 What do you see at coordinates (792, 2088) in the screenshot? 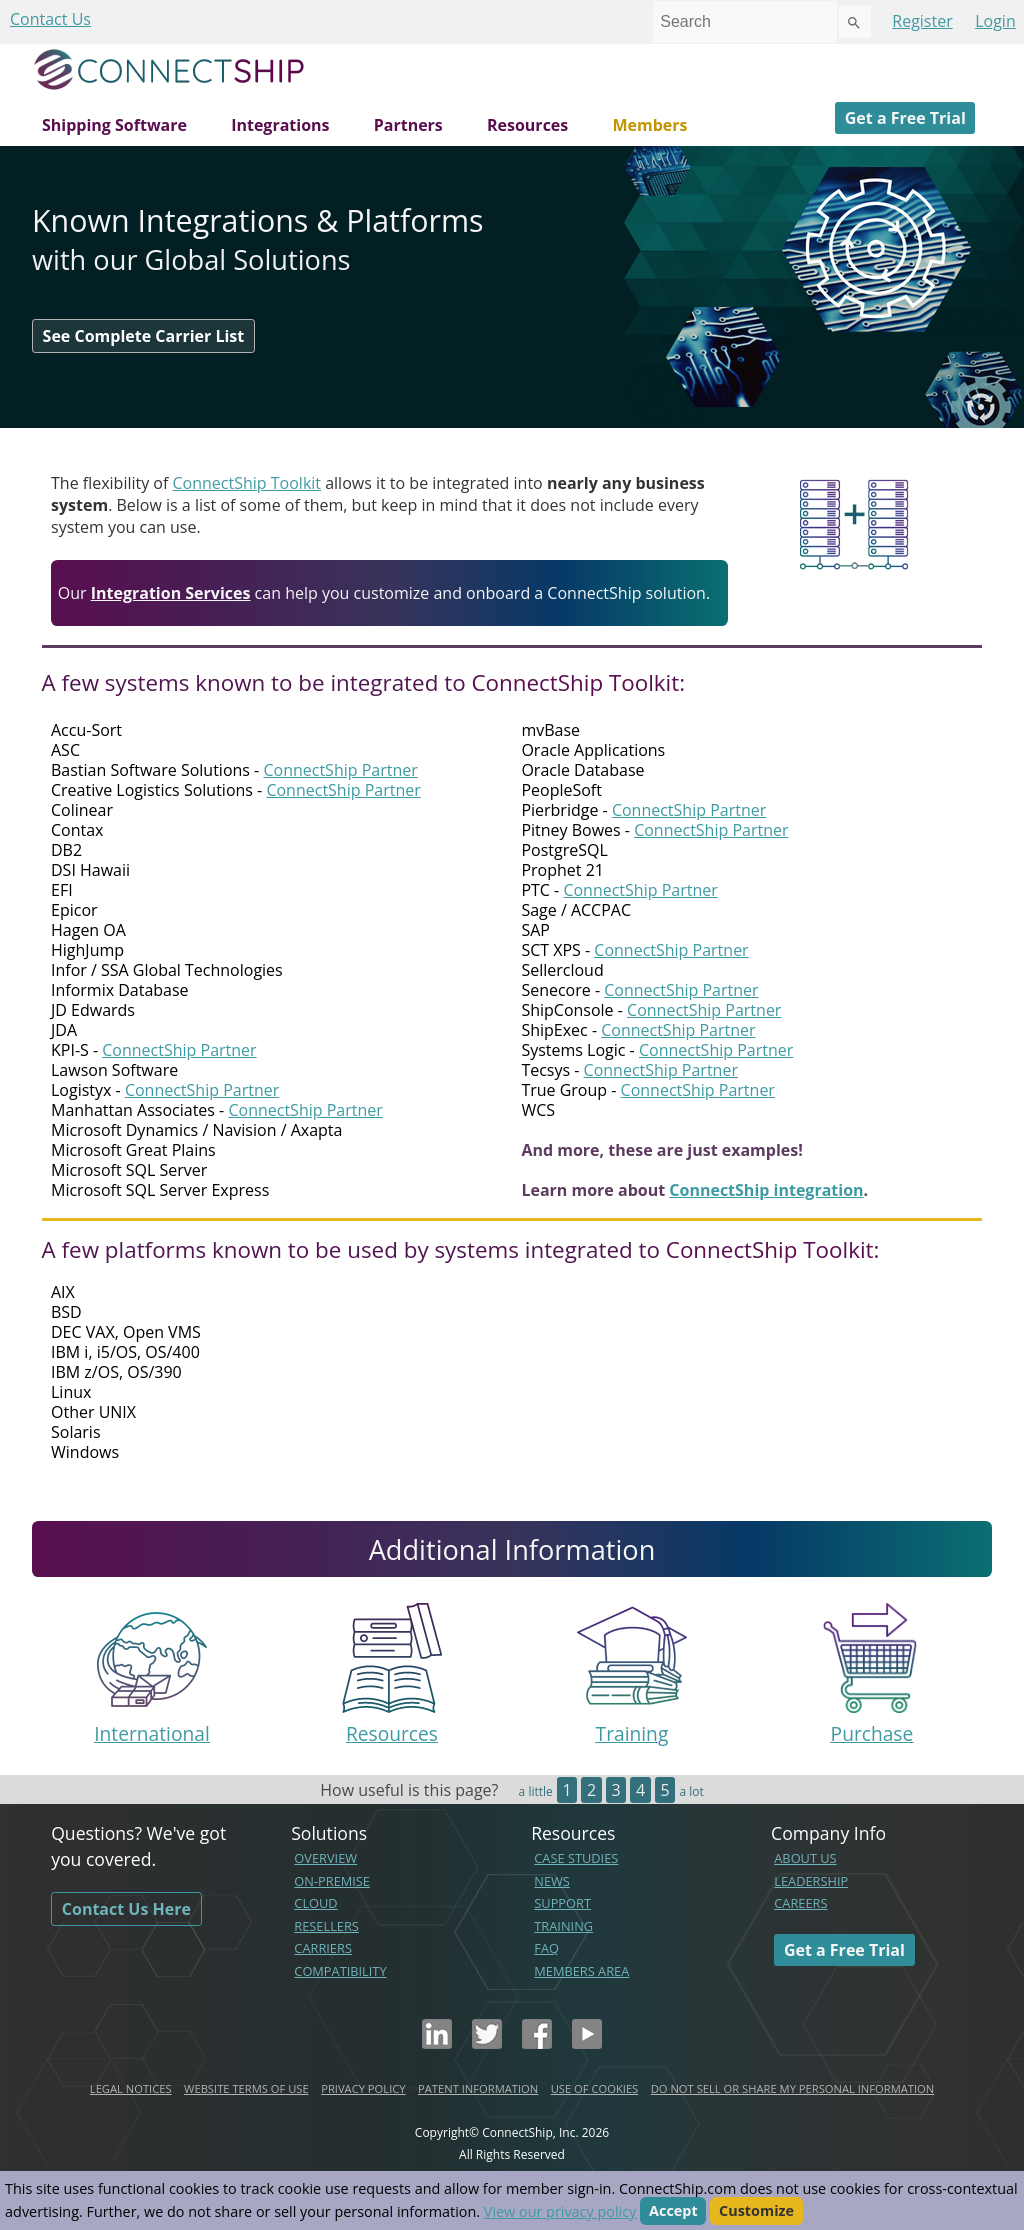
I see `DO NOT SELL OR SHARE MY PERSONAL INFORMATION` at bounding box center [792, 2088].